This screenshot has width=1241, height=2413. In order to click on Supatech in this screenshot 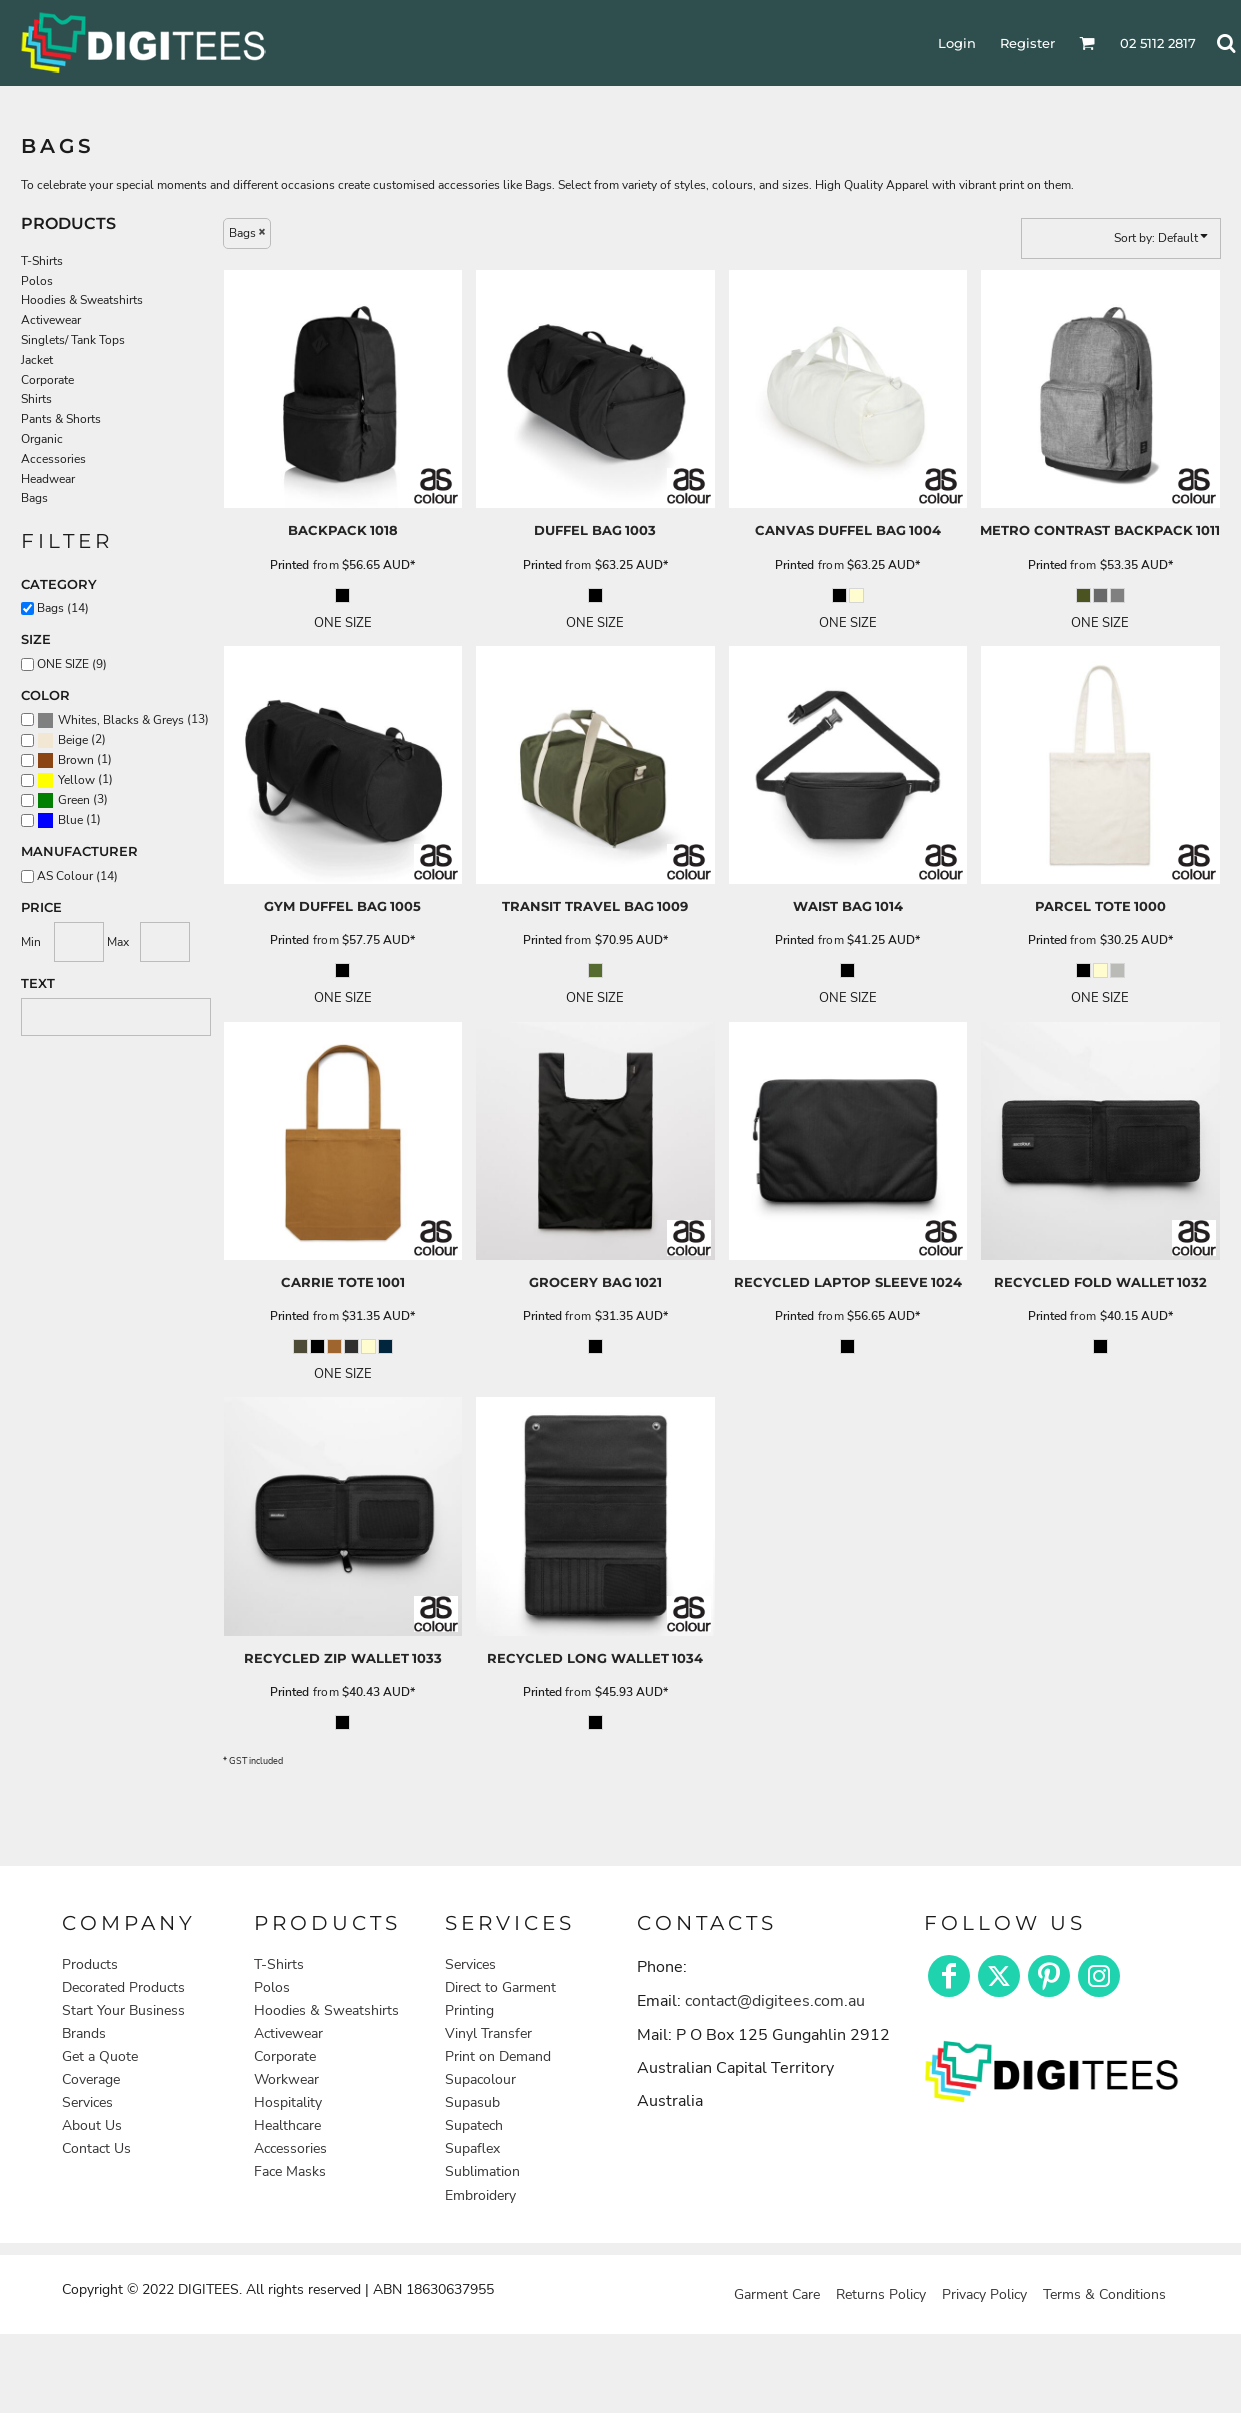, I will do `click(474, 2125)`.